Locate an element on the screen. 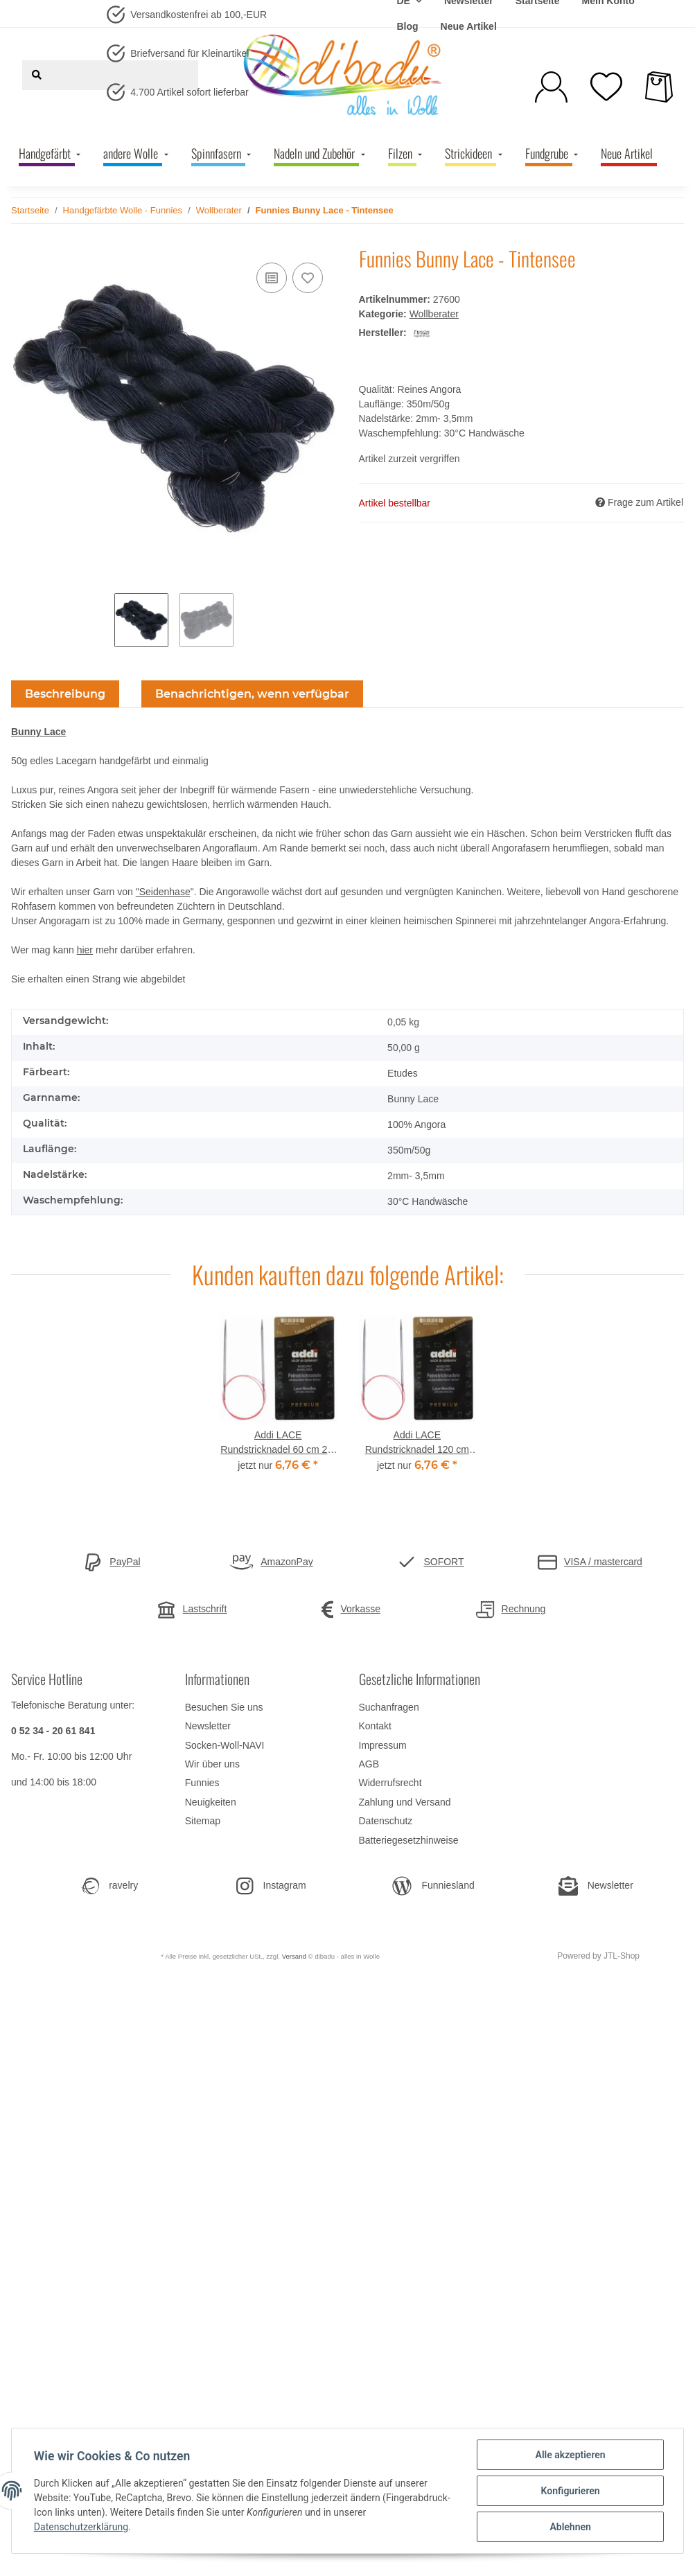 The width and height of the screenshot is (695, 2576). Kontakt is located at coordinates (375, 1725).